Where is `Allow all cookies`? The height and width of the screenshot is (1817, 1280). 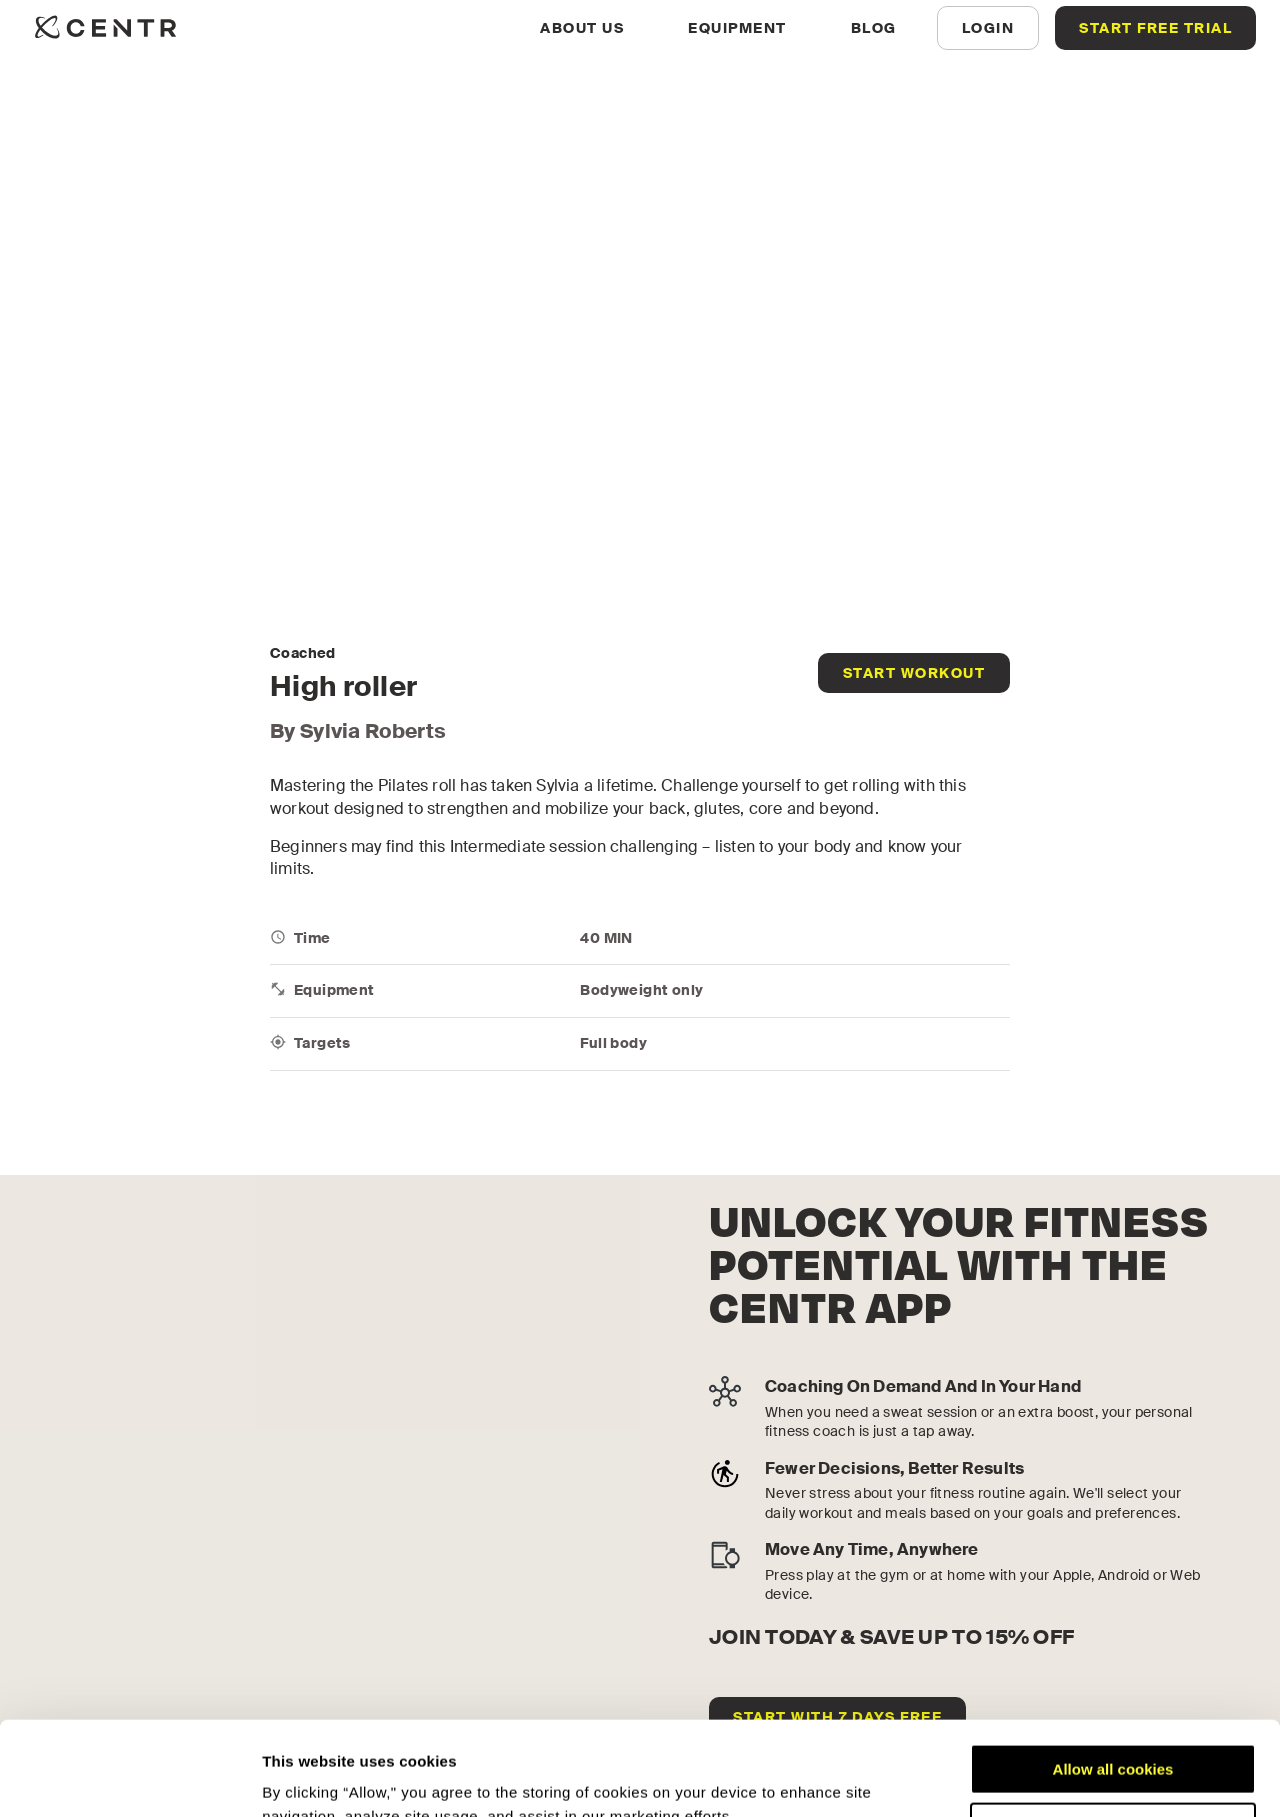 Allow all cookies is located at coordinates (1113, 1675).